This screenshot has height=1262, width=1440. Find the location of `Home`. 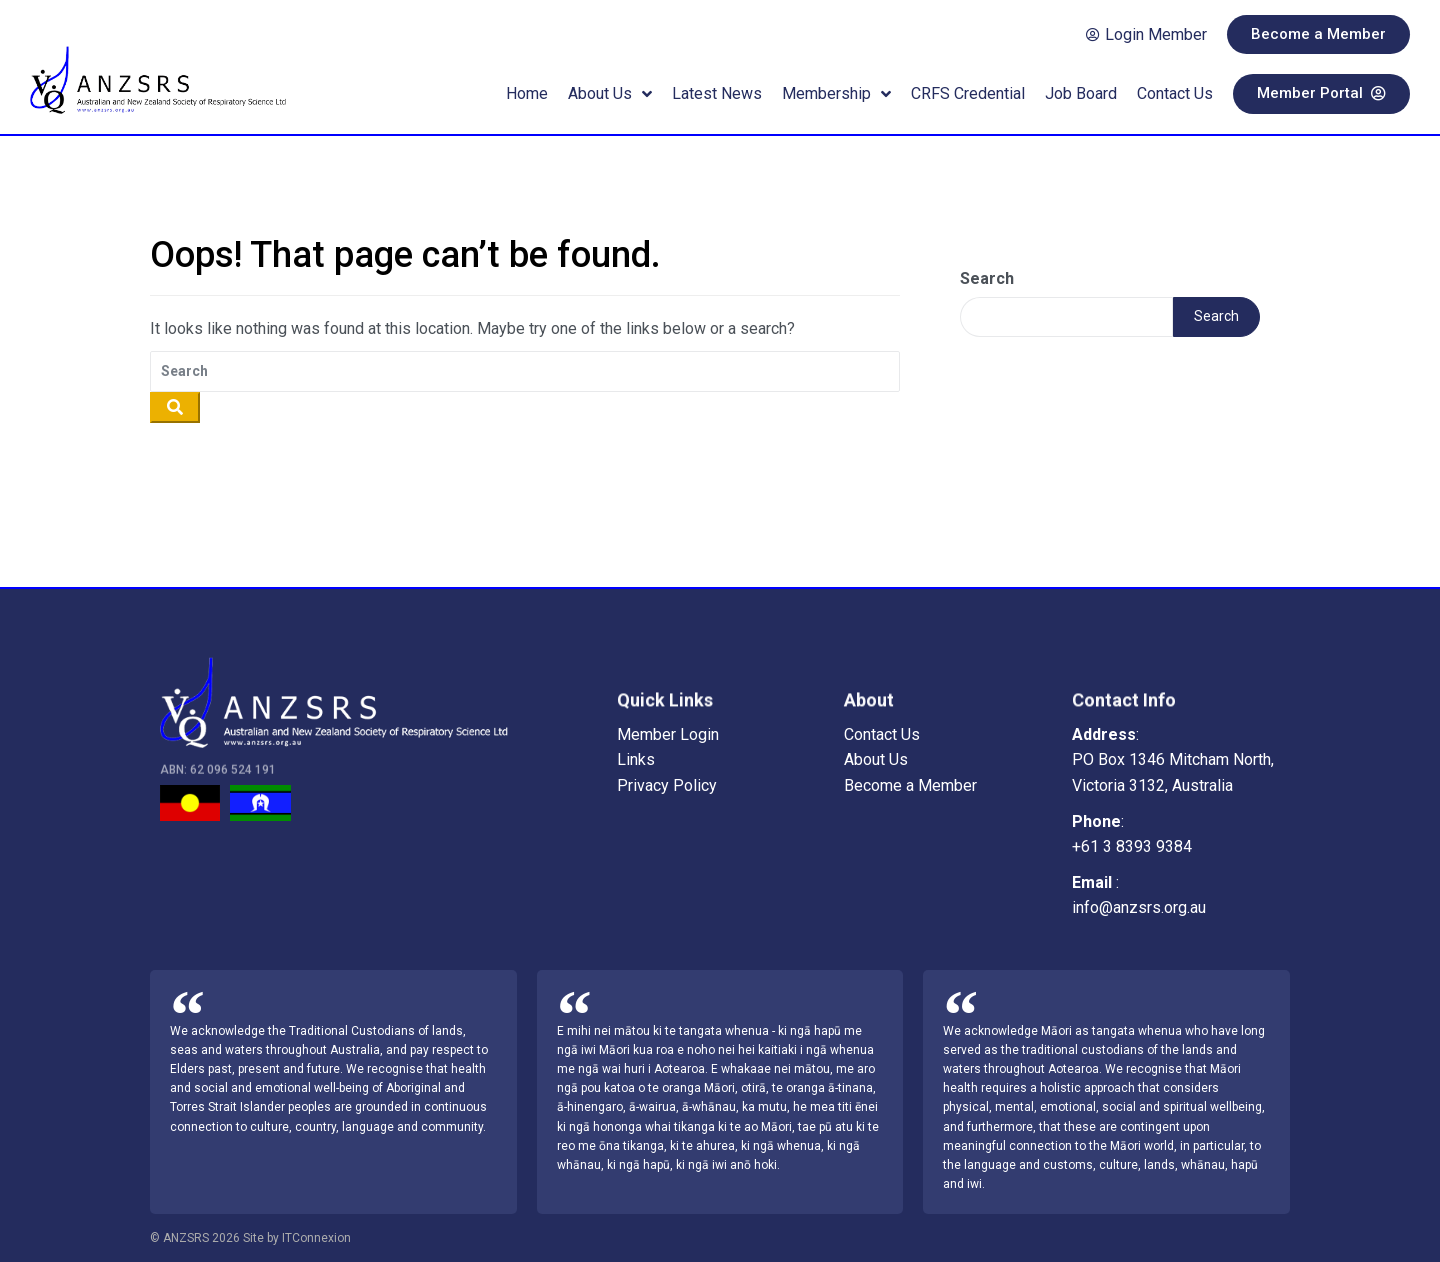

Home is located at coordinates (527, 93).